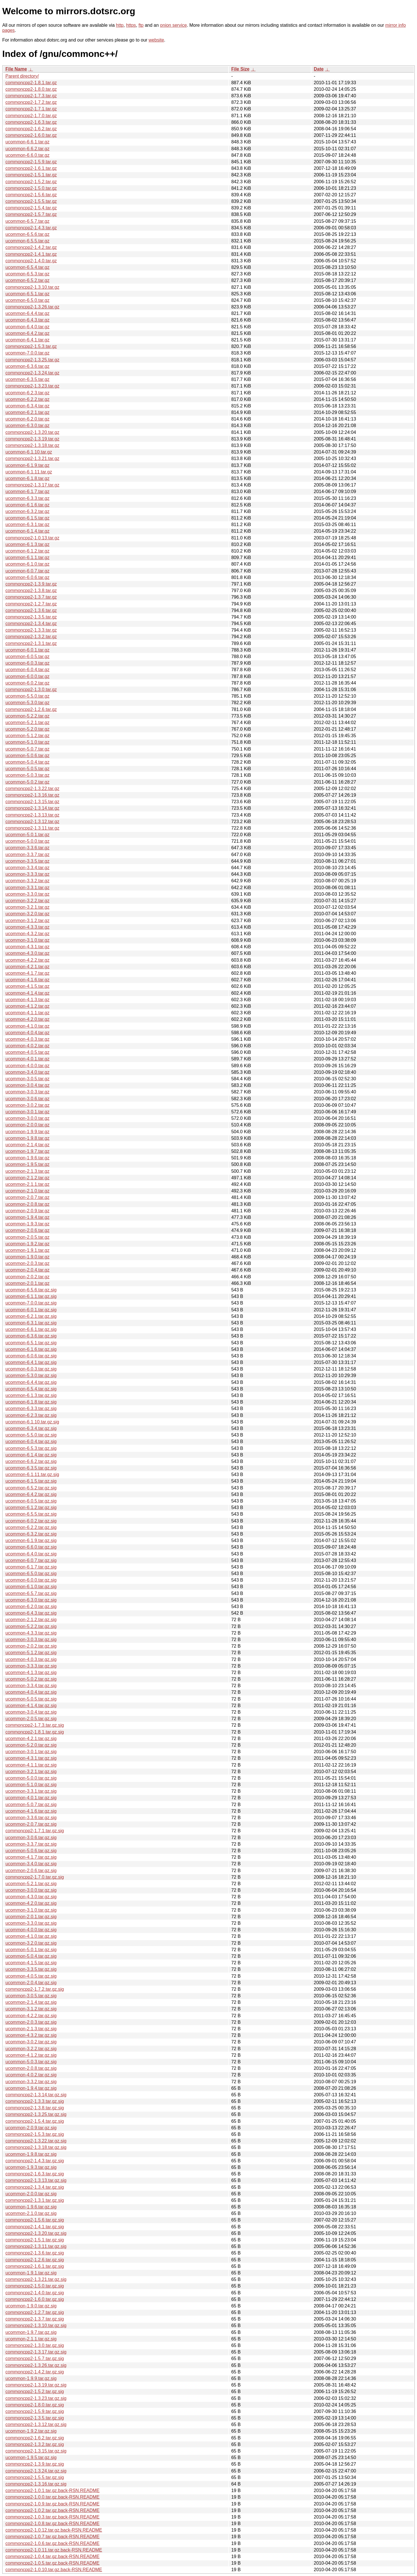 This screenshot has height=2576, width=417. Describe the element at coordinates (31, 1863) in the screenshot. I see `ucommon-3.4.0.tar.gz.sig` at that location.